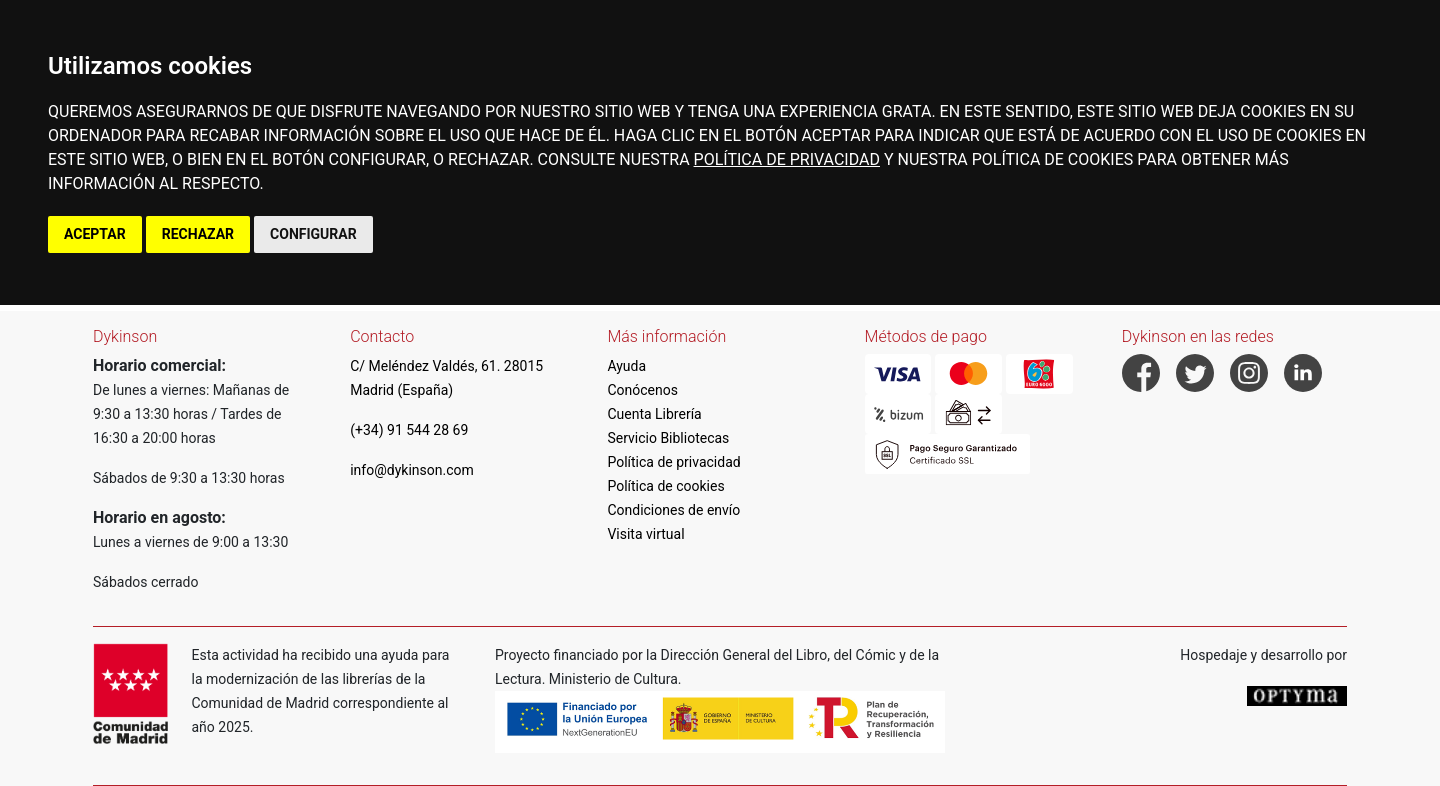  I want to click on Política de cookies, so click(665, 486).